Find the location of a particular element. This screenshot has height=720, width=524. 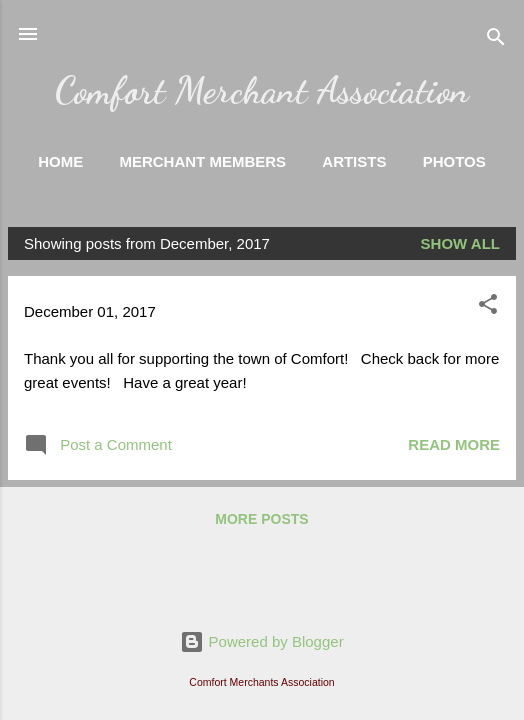

Powered by Blogger is located at coordinates (261, 641).